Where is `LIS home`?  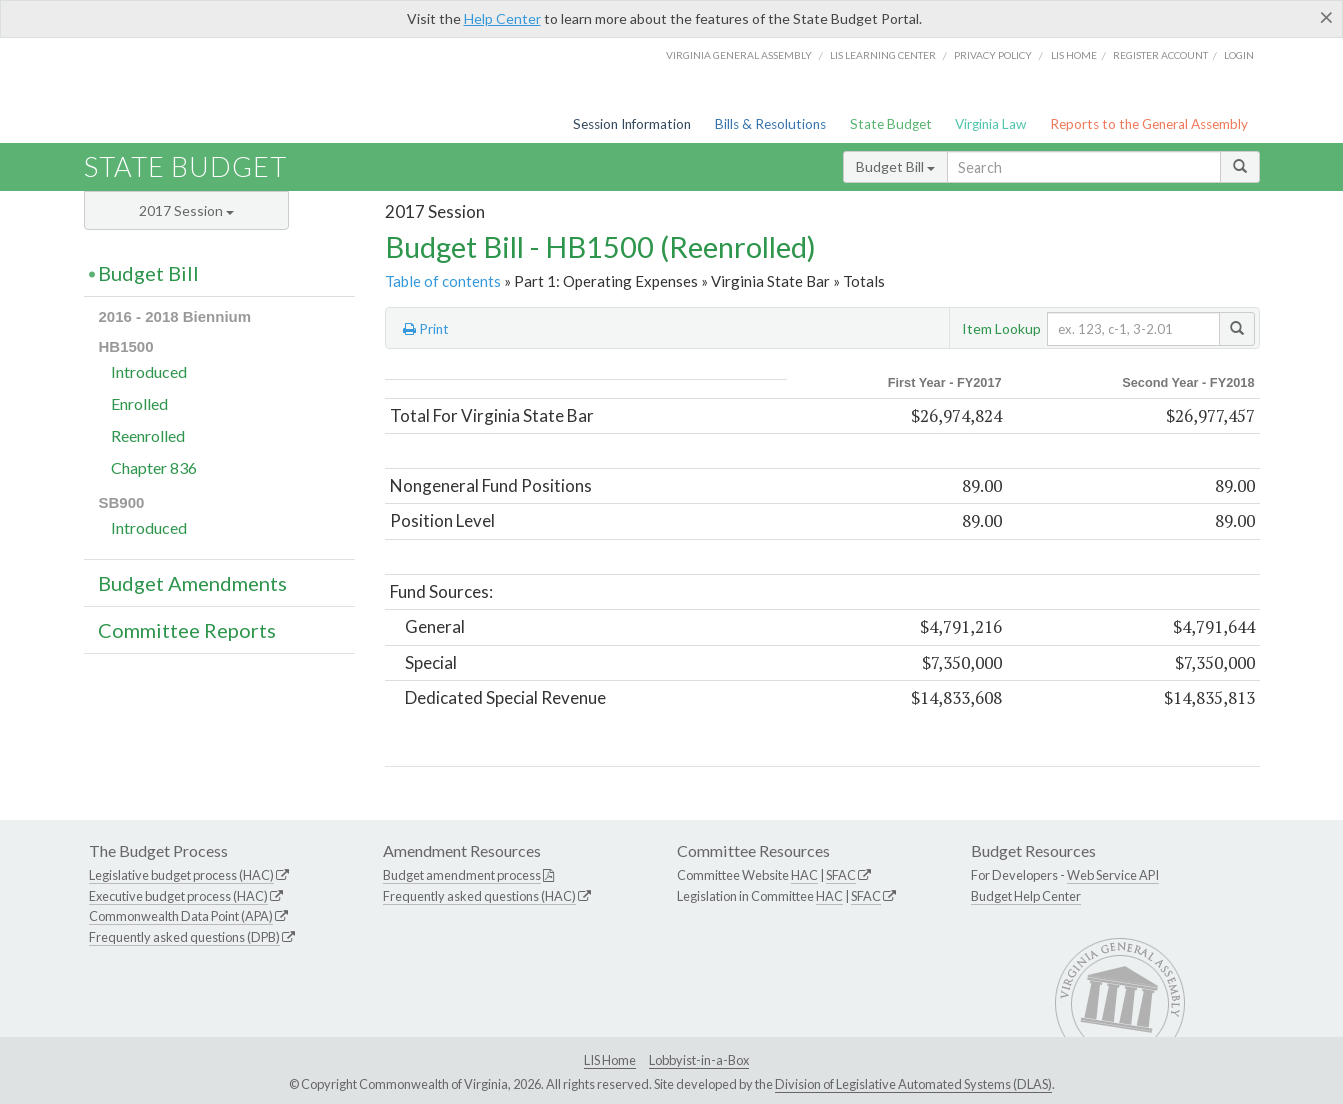
LIS home is located at coordinates (1074, 55).